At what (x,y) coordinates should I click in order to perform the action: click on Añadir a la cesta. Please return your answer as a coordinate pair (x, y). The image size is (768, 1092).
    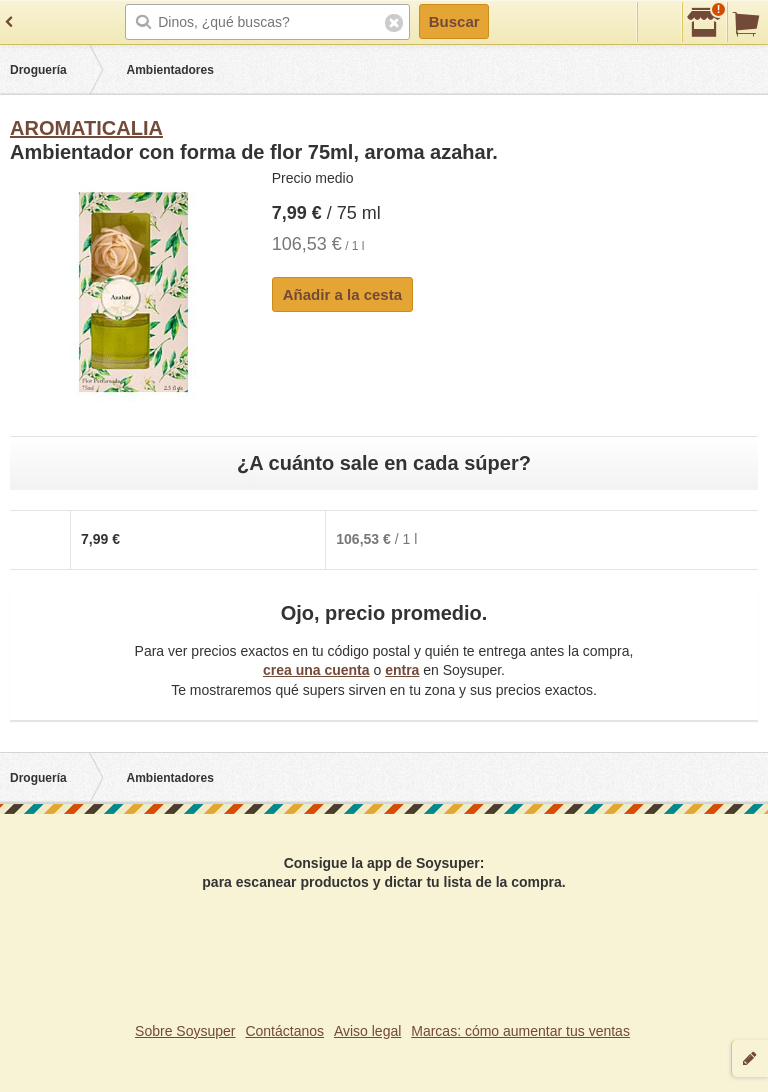
    Looking at the image, I should click on (342, 294).